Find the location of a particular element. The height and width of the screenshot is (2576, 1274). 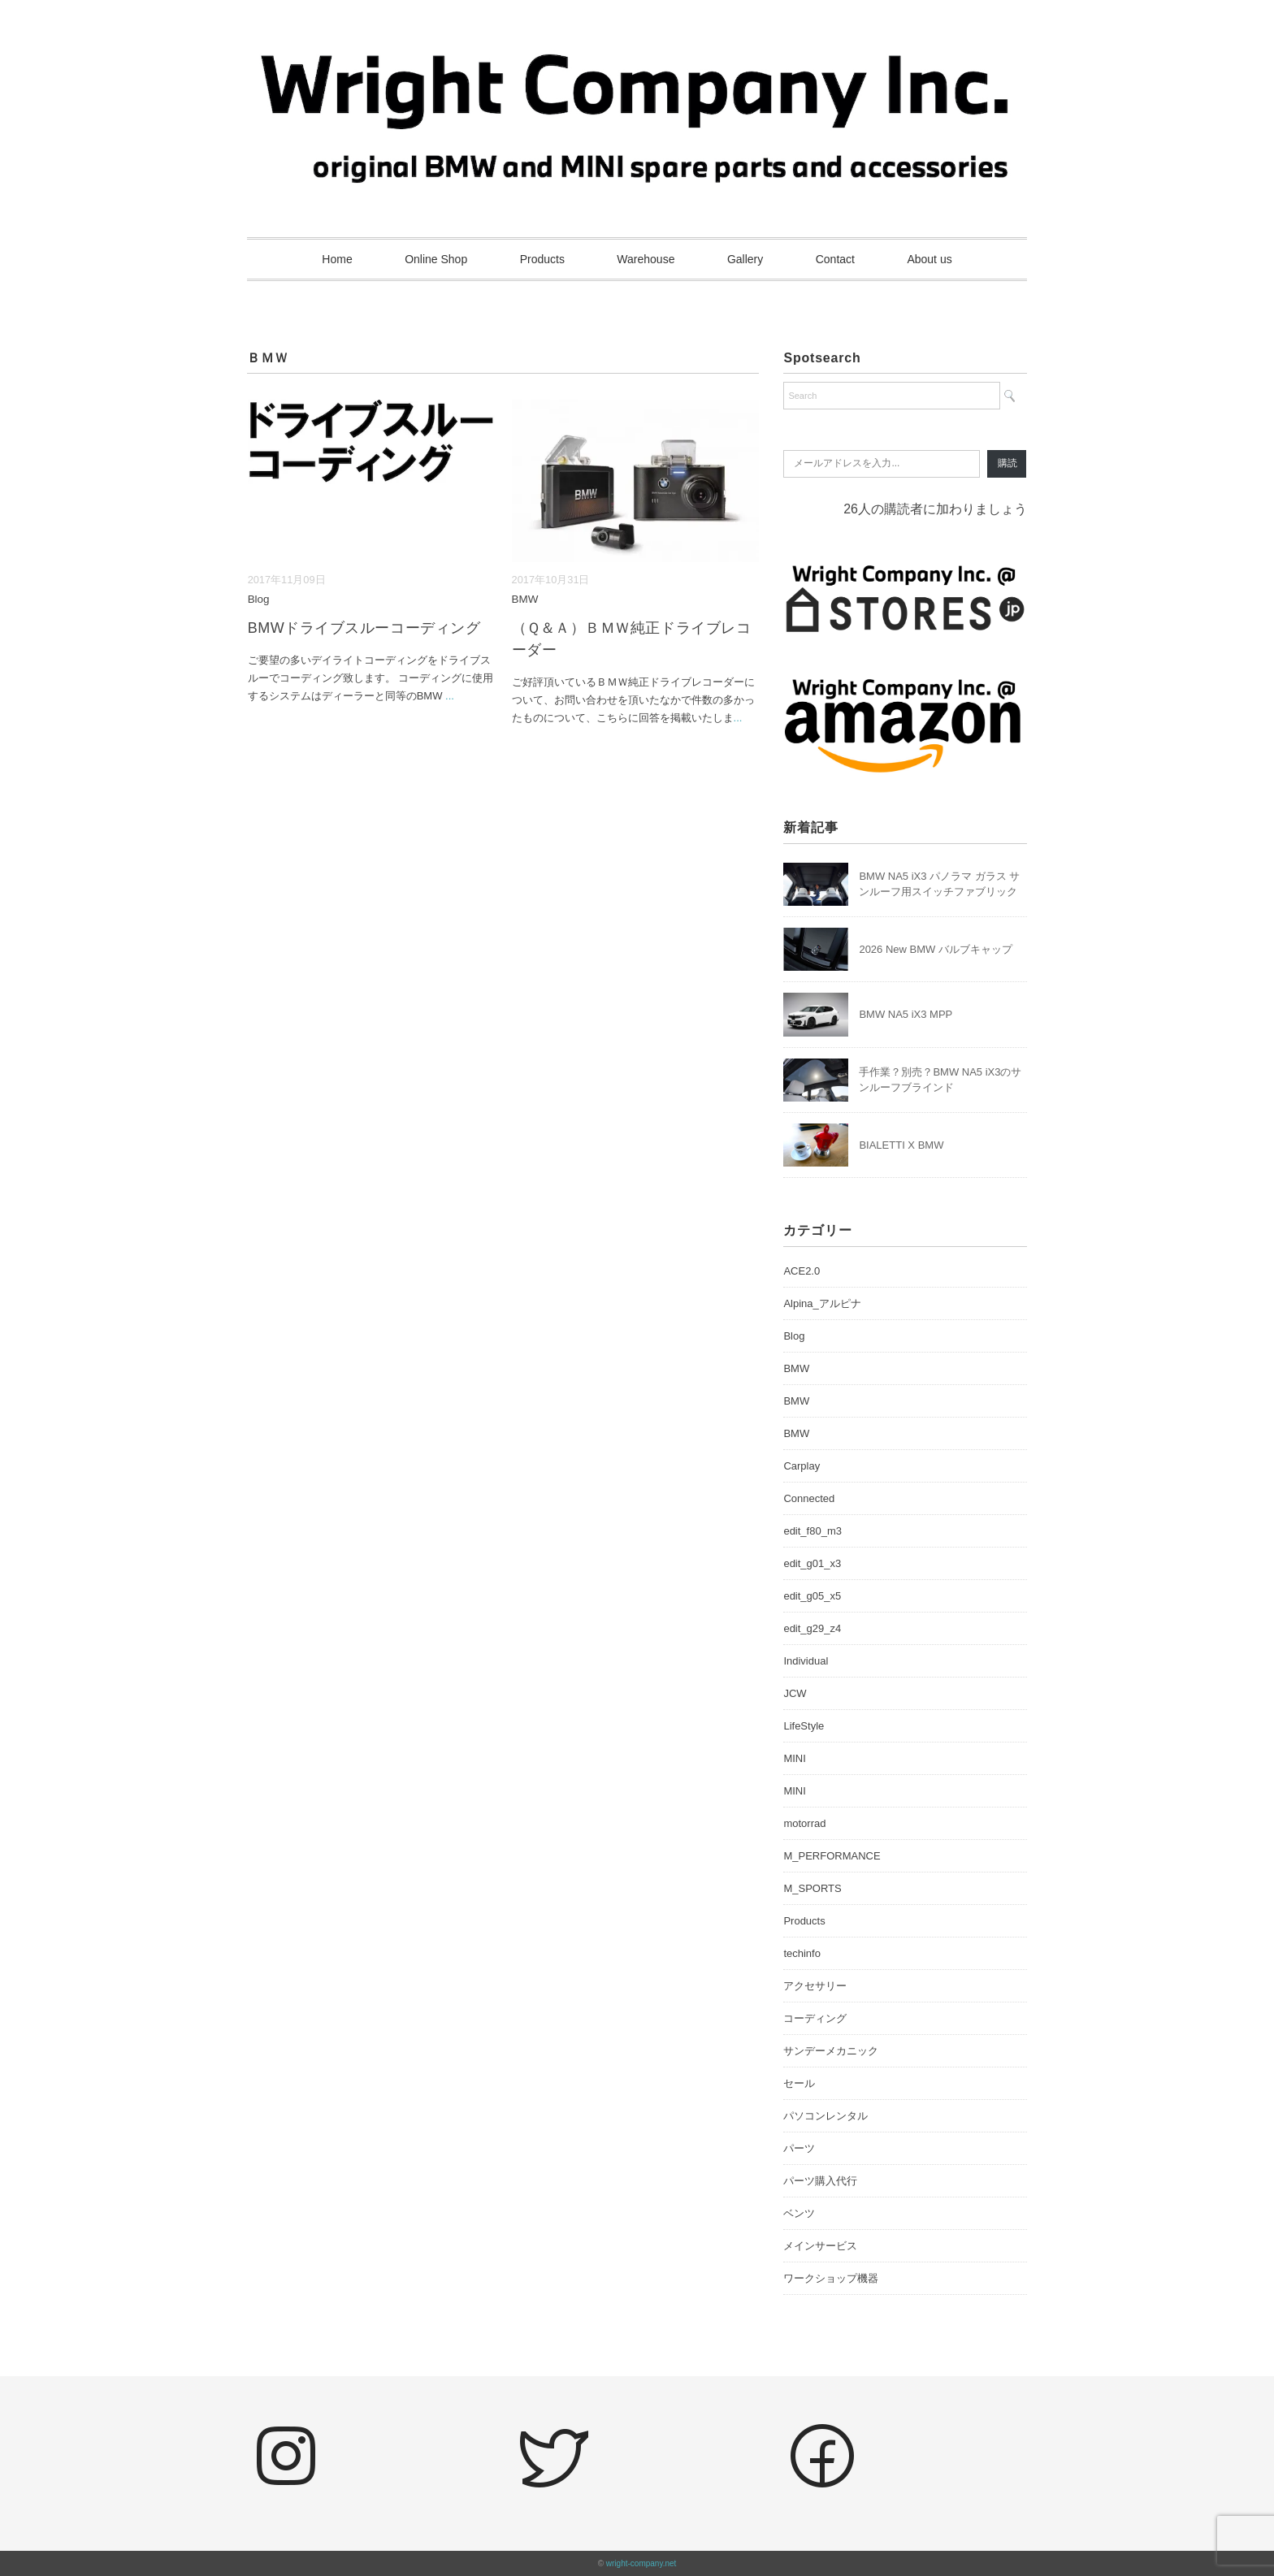

Carplay is located at coordinates (801, 1466).